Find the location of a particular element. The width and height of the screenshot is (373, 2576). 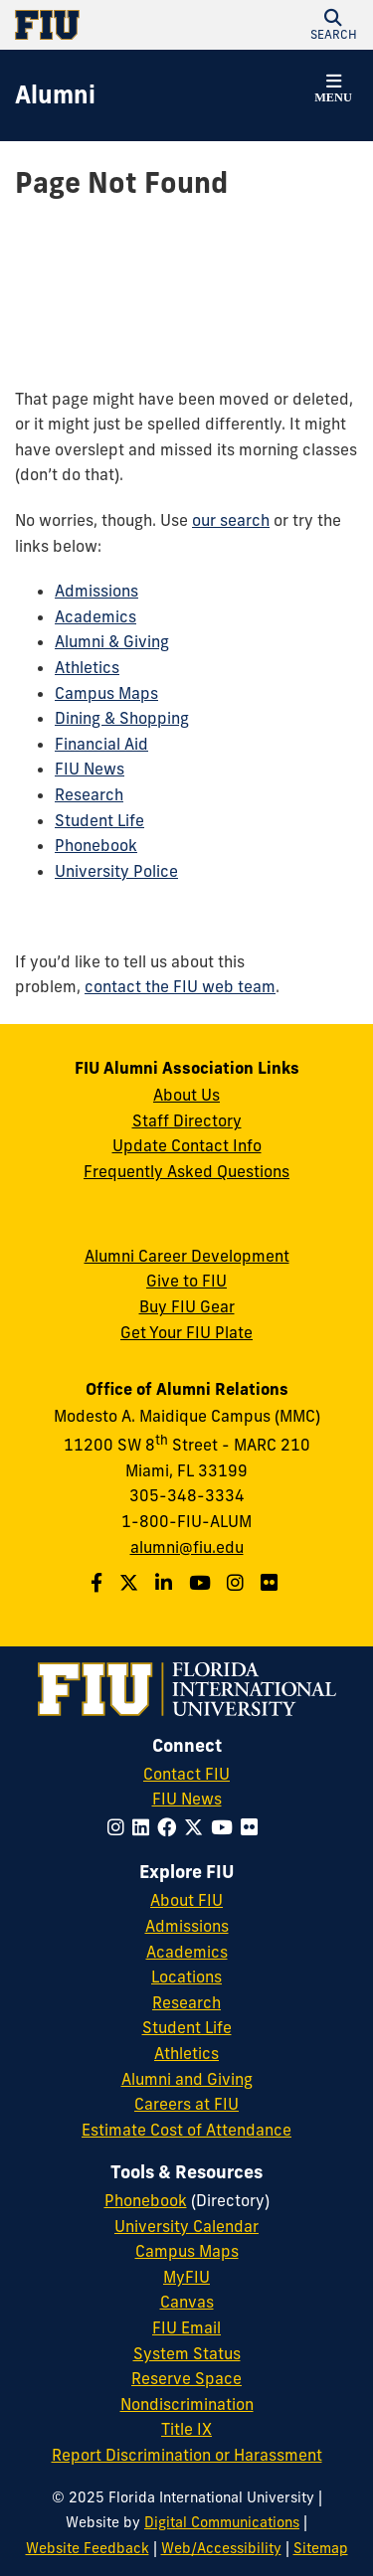

Estimate Cost of Attendance is located at coordinates (186, 2130).